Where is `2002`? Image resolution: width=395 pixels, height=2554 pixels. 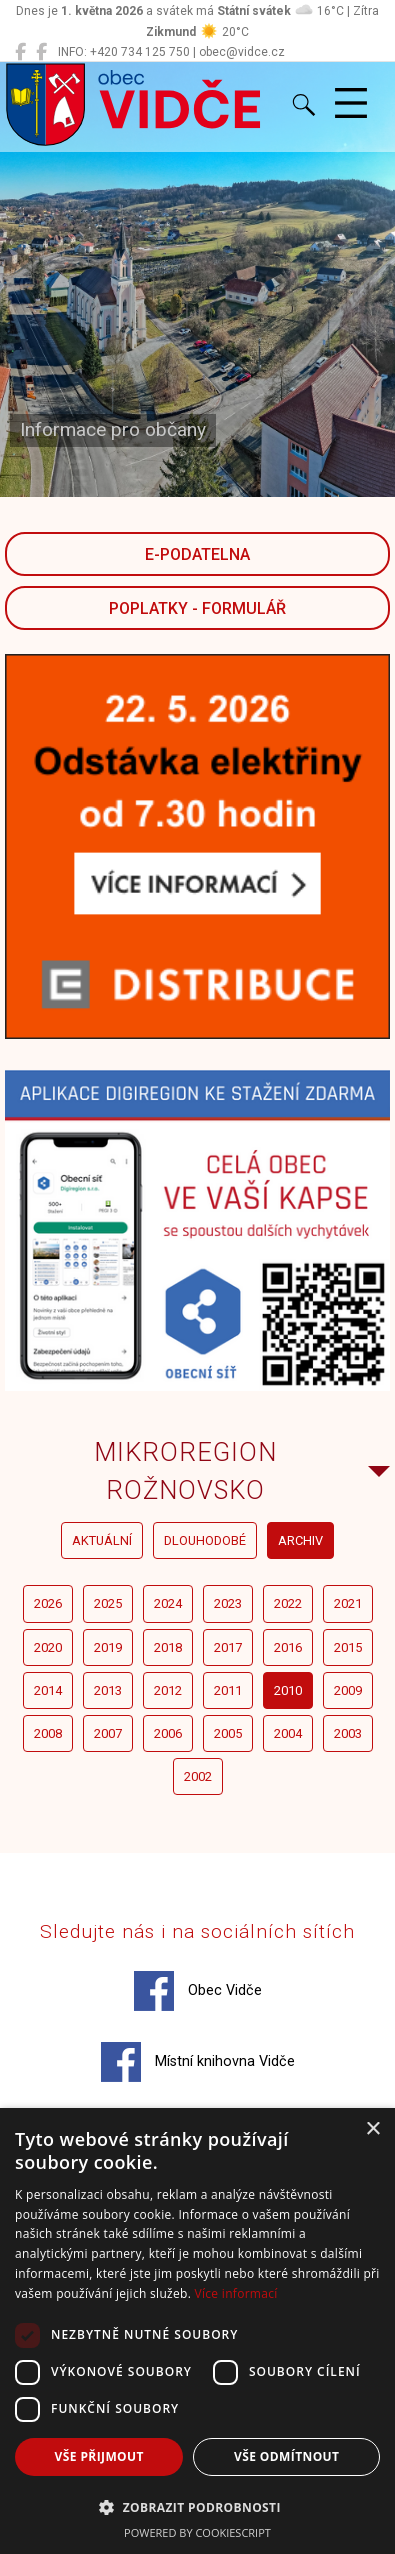 2002 is located at coordinates (198, 1776).